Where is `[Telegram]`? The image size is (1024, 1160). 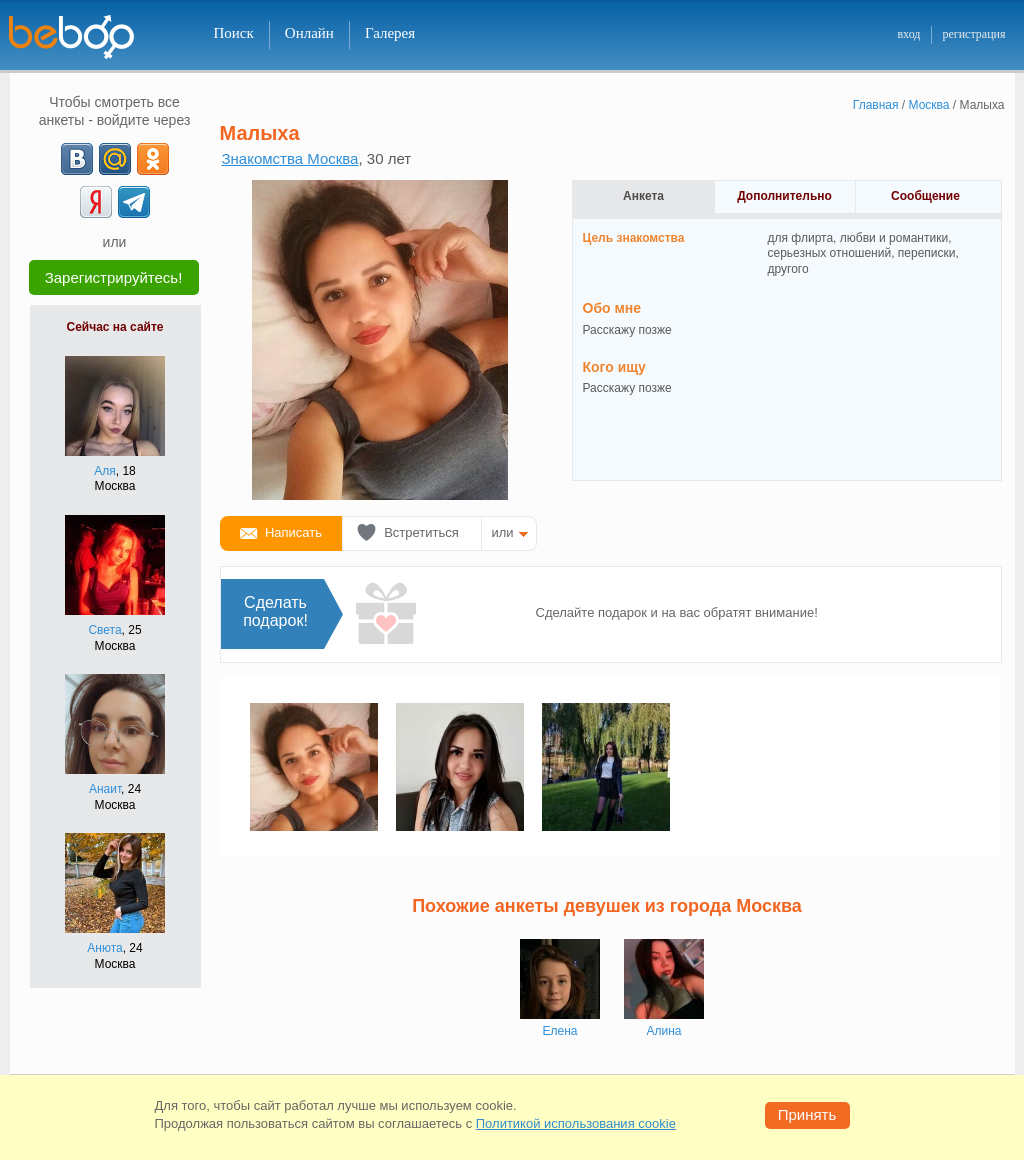
[Telegram] is located at coordinates (134, 202).